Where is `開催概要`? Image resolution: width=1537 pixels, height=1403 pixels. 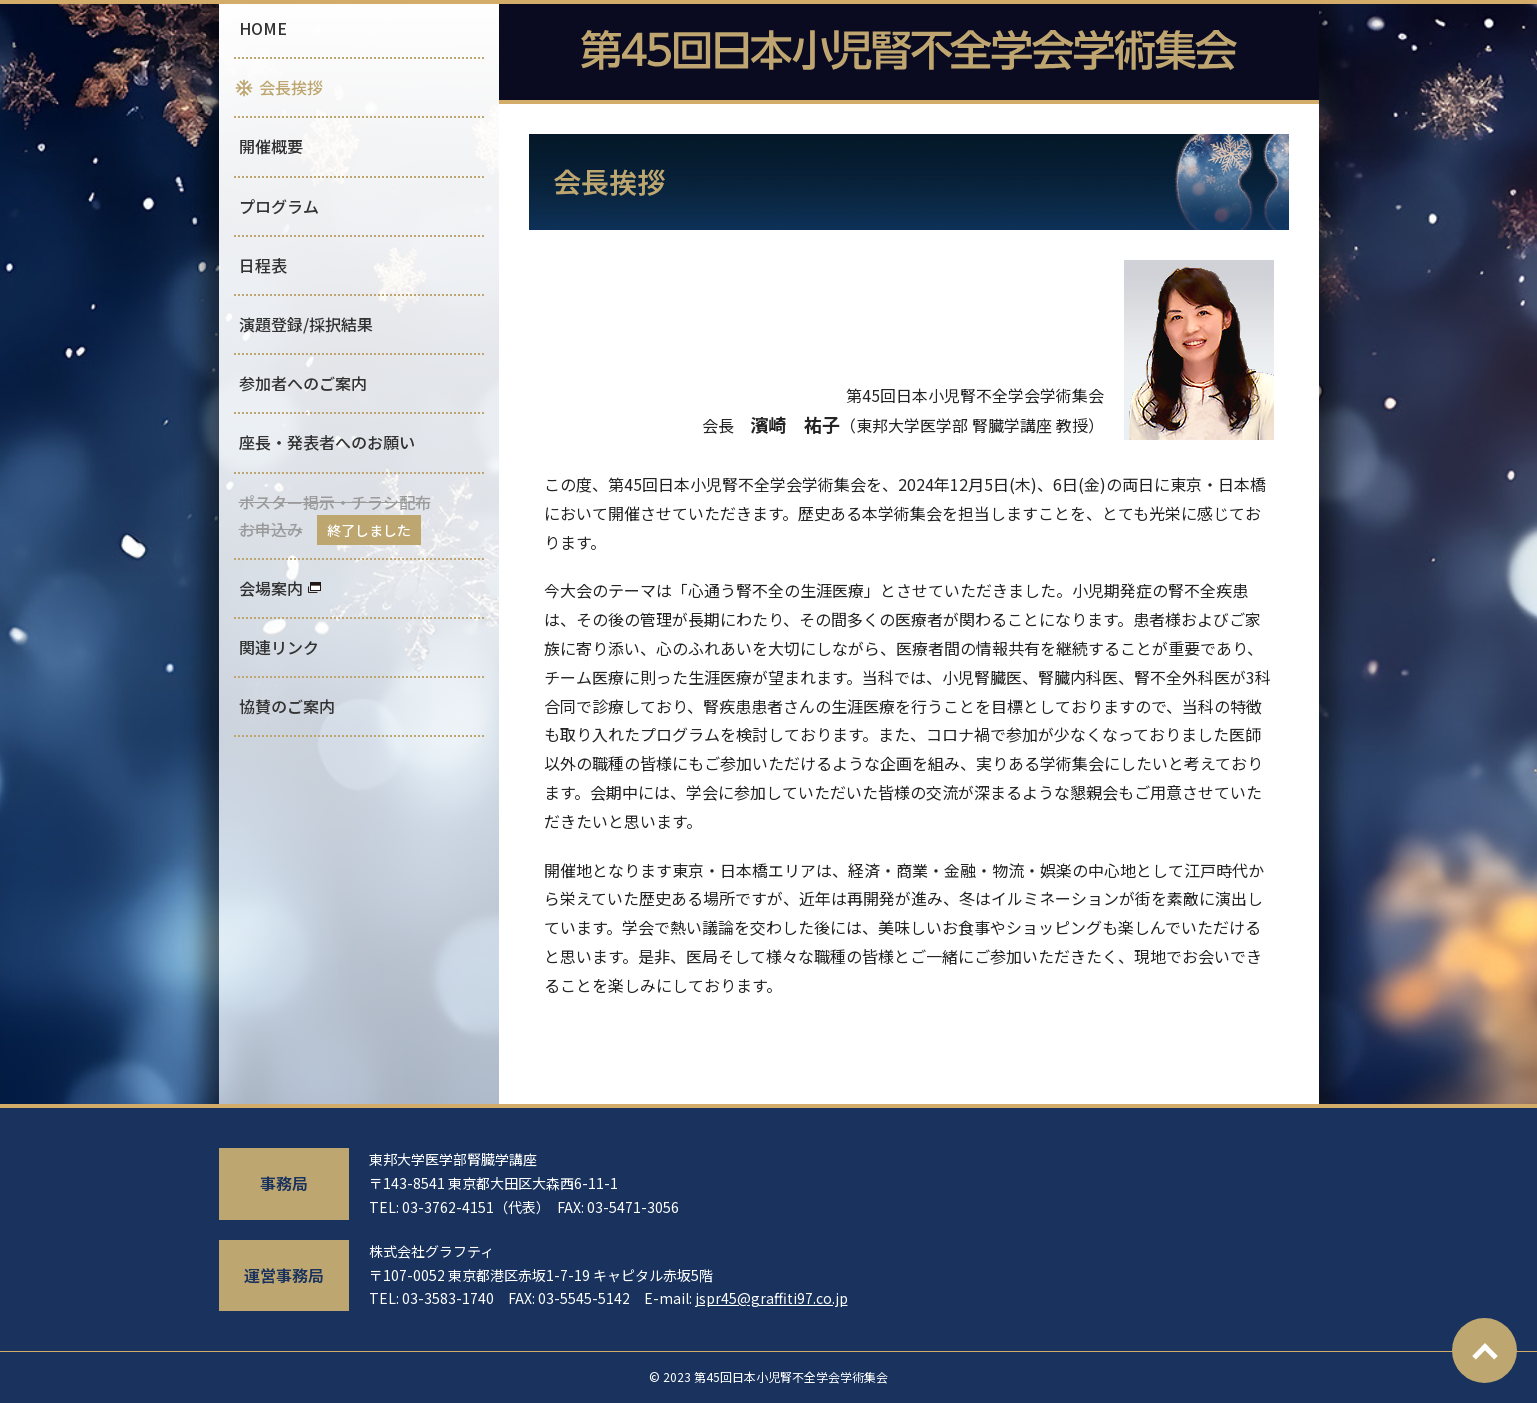
開催概要 is located at coordinates (271, 146).